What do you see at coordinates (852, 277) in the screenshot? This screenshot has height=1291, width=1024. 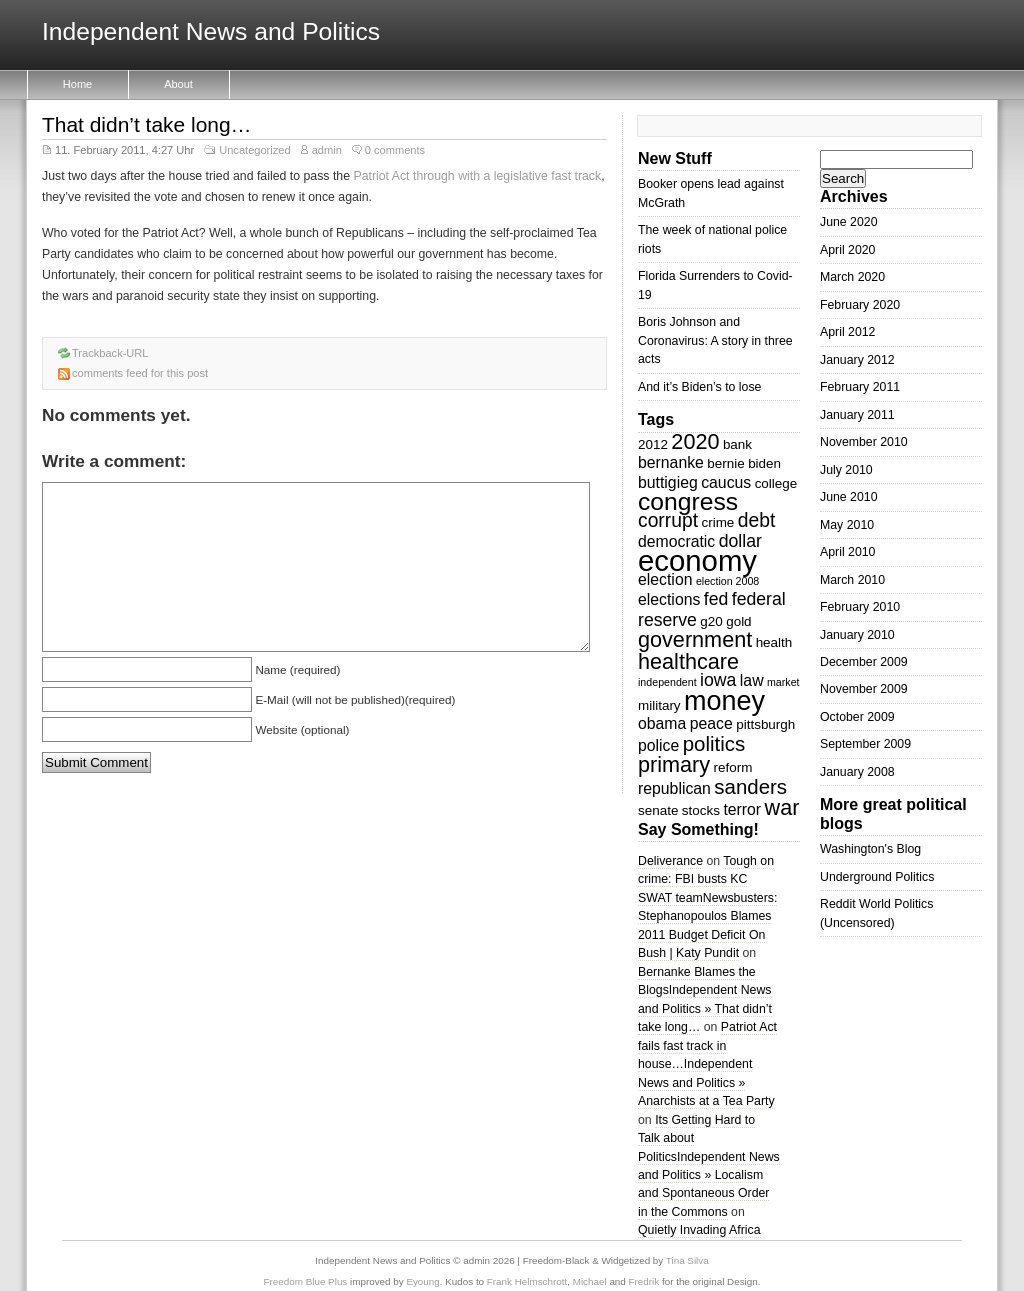 I see `March 2020` at bounding box center [852, 277].